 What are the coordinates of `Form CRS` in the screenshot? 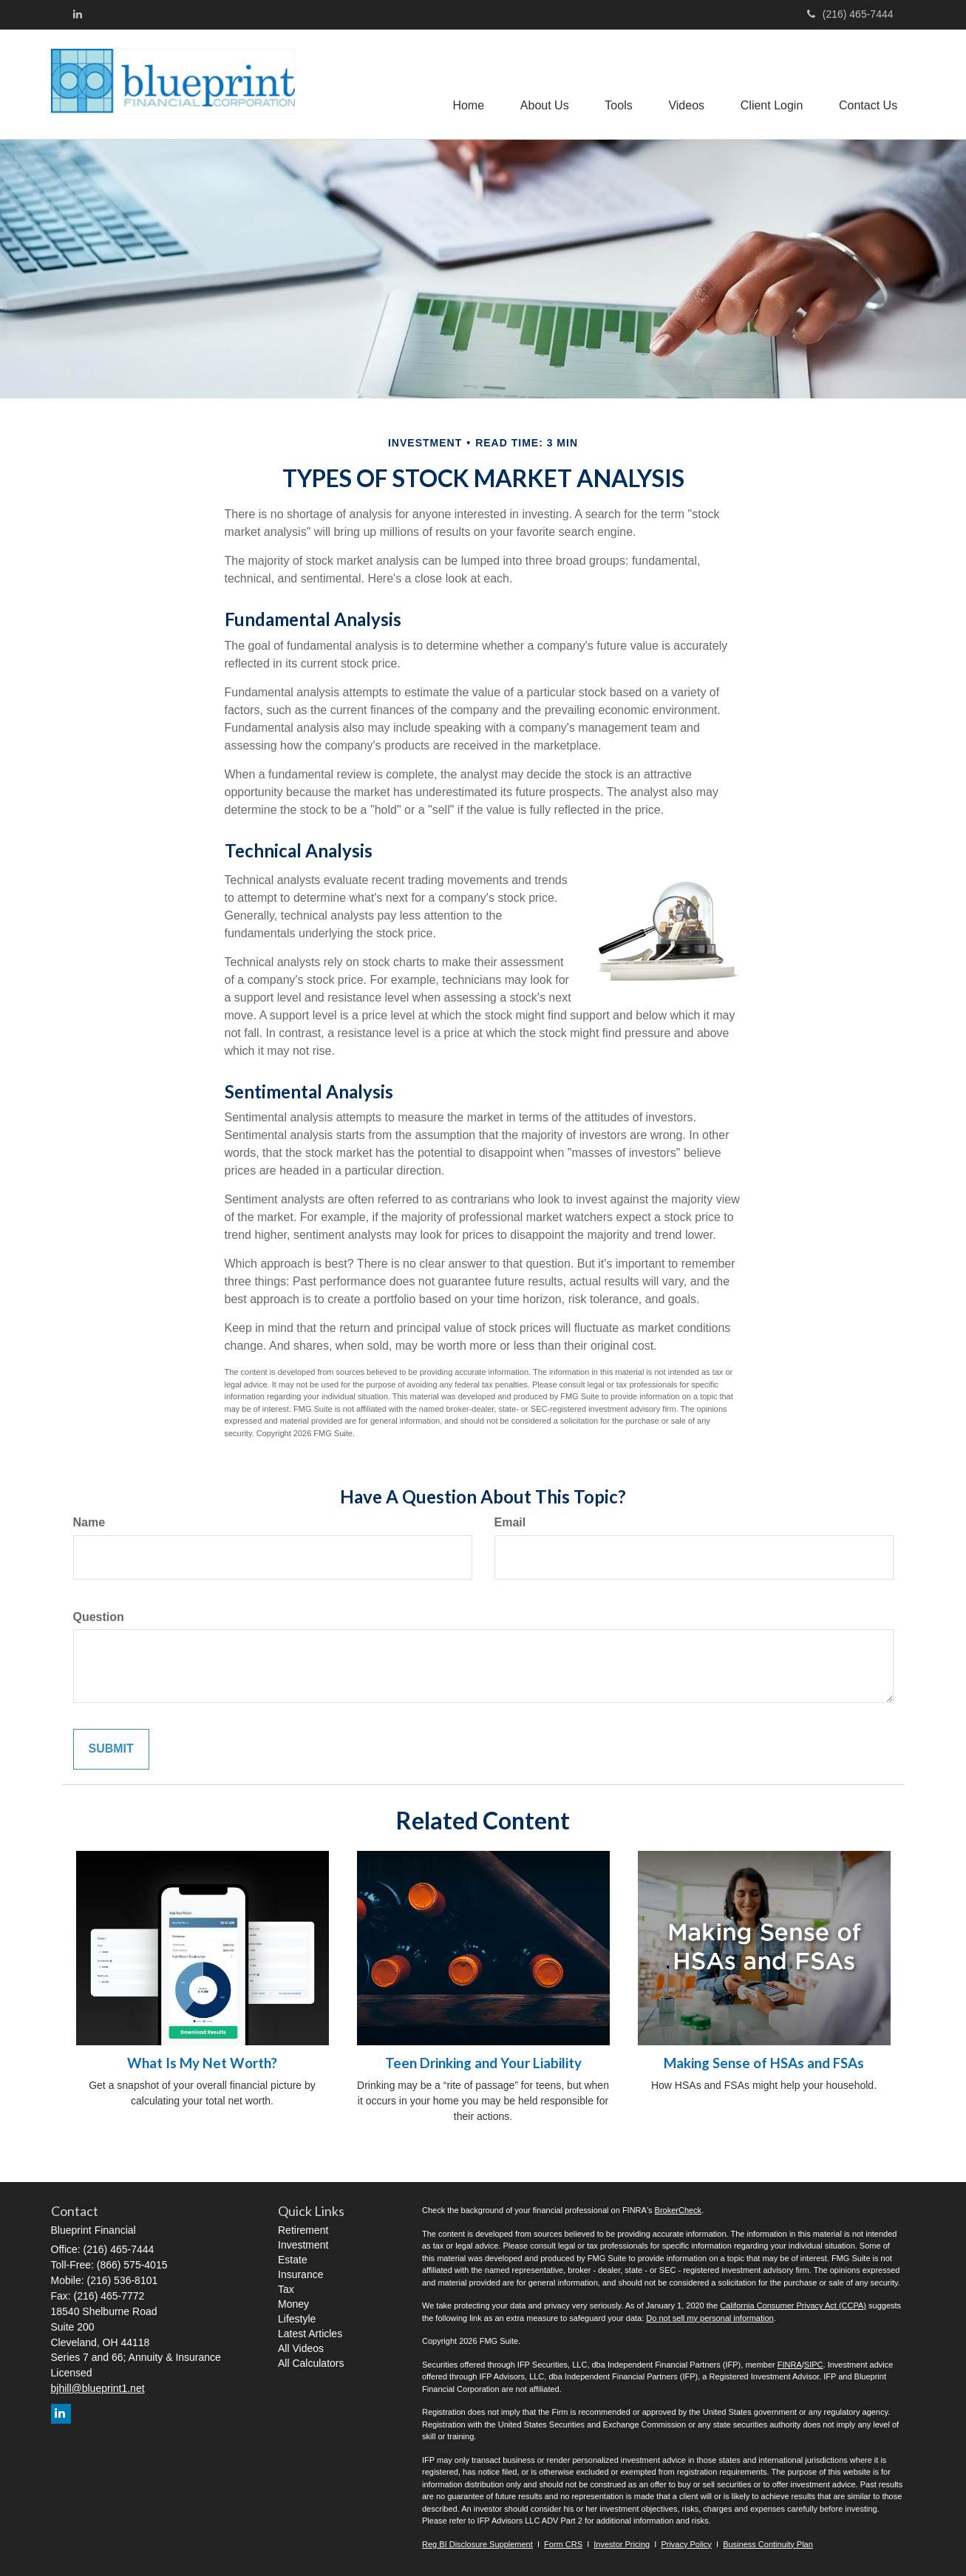 It's located at (563, 2544).